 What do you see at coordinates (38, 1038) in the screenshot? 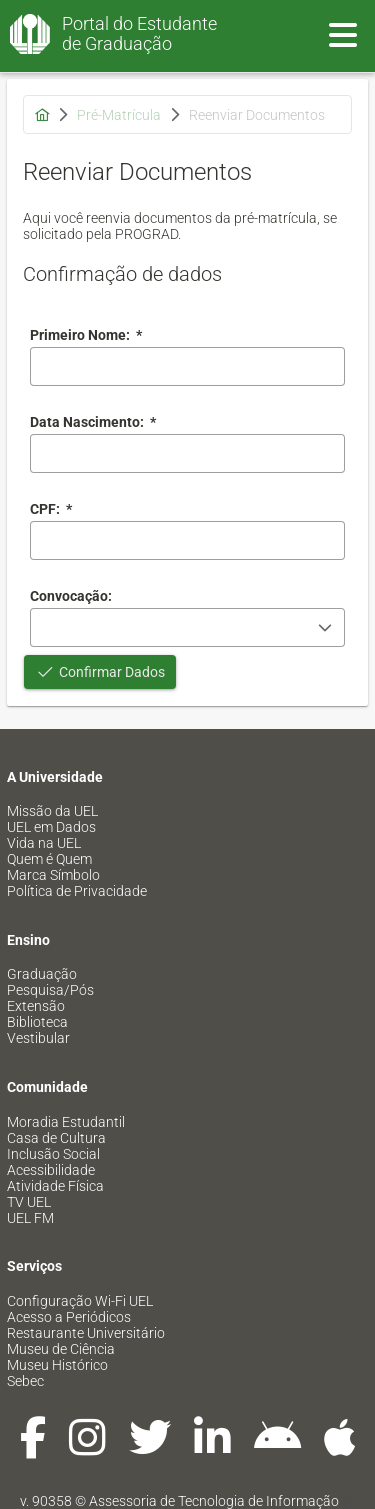
I see `Vestibular [menuitem]` at bounding box center [38, 1038].